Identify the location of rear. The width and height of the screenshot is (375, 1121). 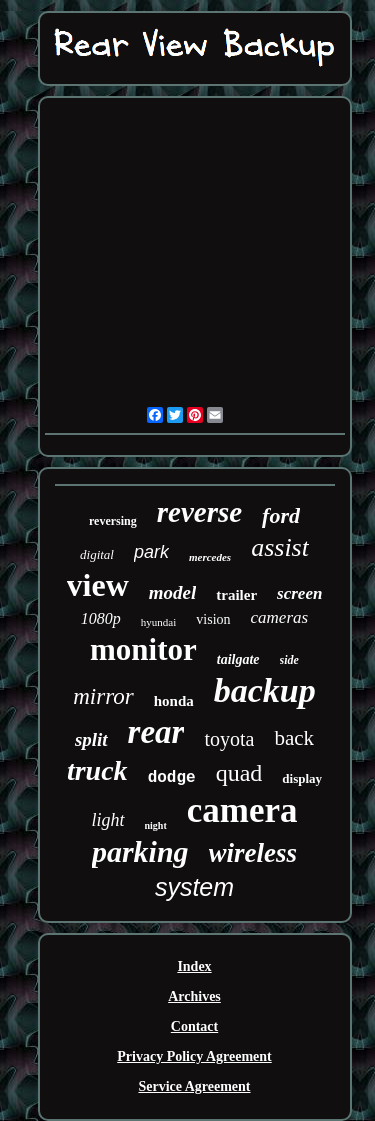
(156, 732).